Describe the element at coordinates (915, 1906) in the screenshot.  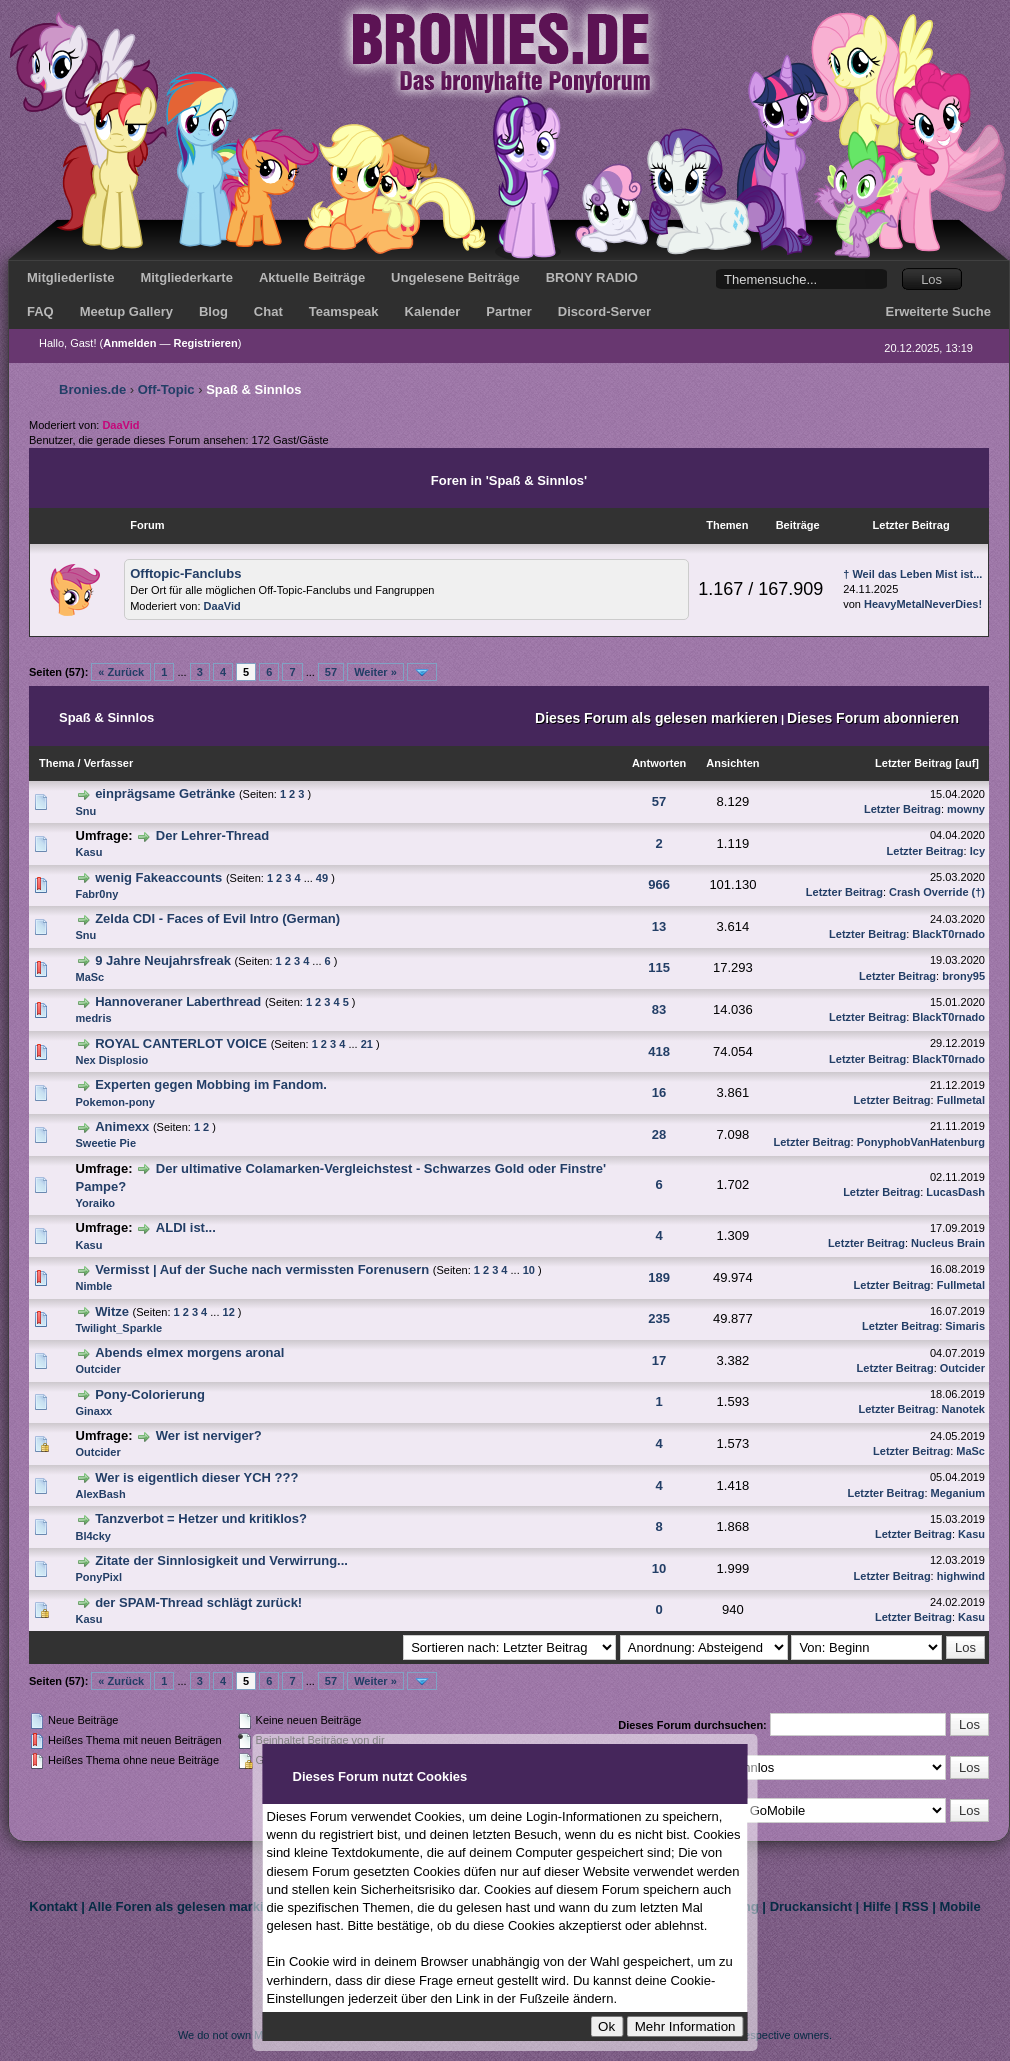
I see `RSS` at that location.